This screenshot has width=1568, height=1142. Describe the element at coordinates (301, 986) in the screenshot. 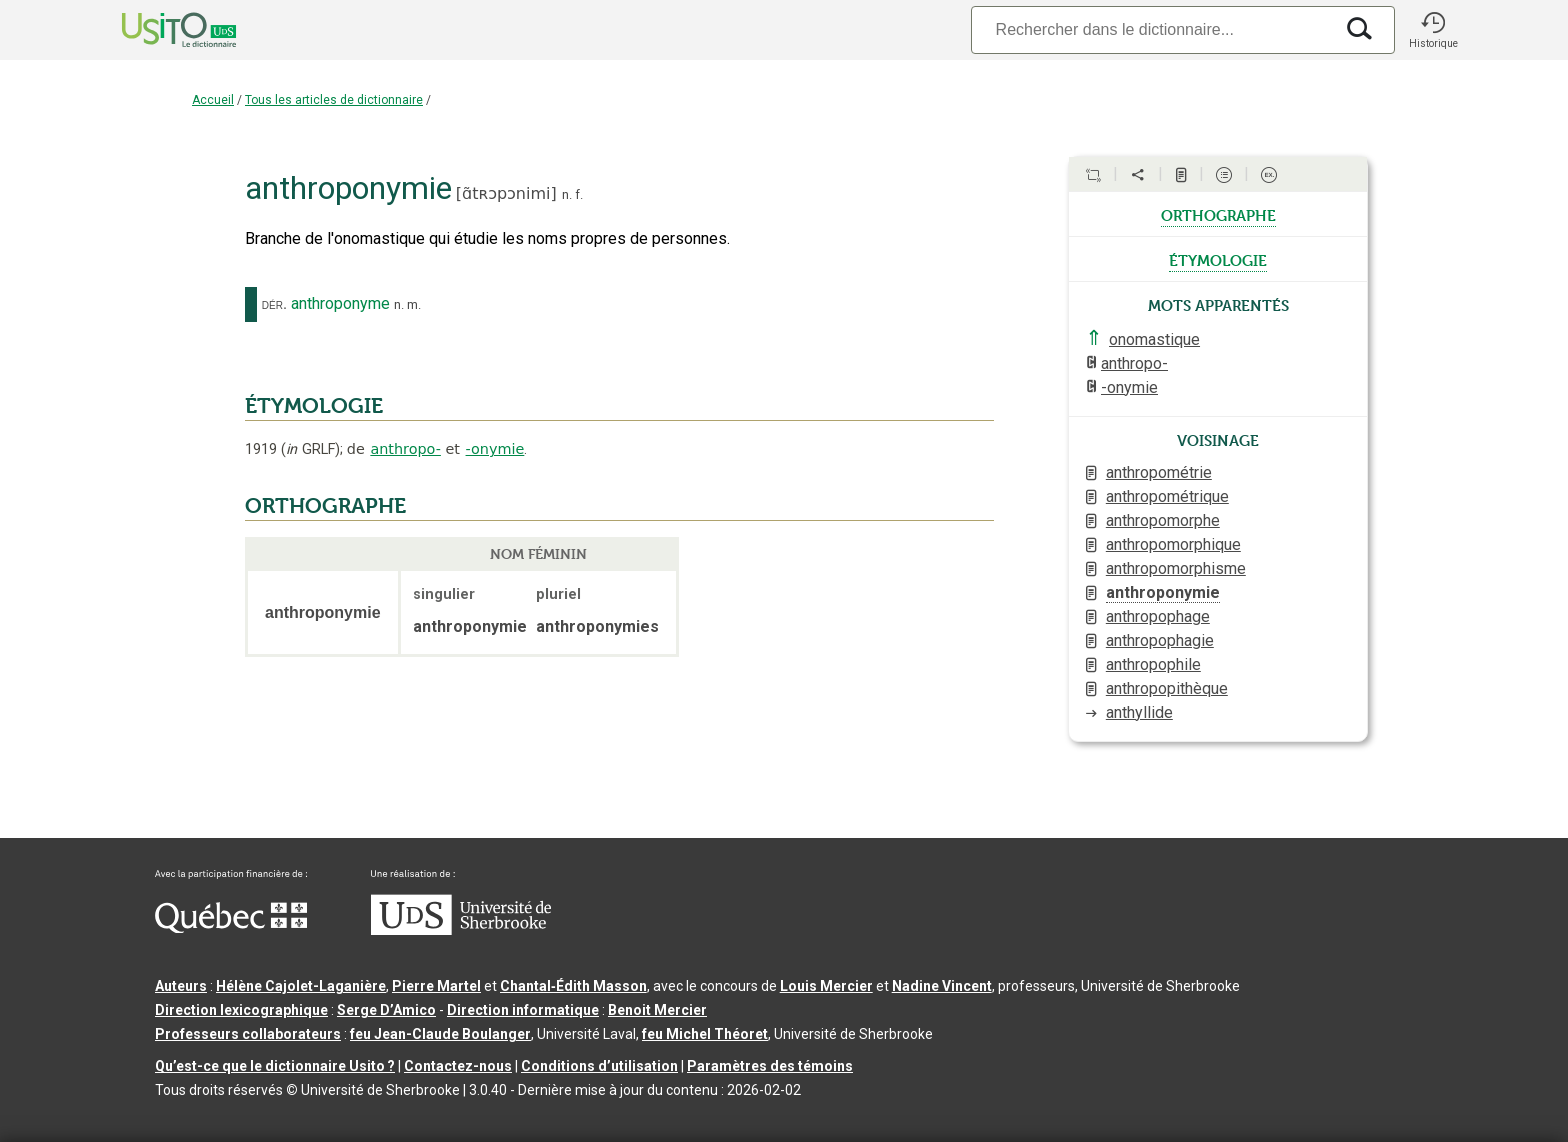

I see `Hélène Cajolet-Laganière` at that location.